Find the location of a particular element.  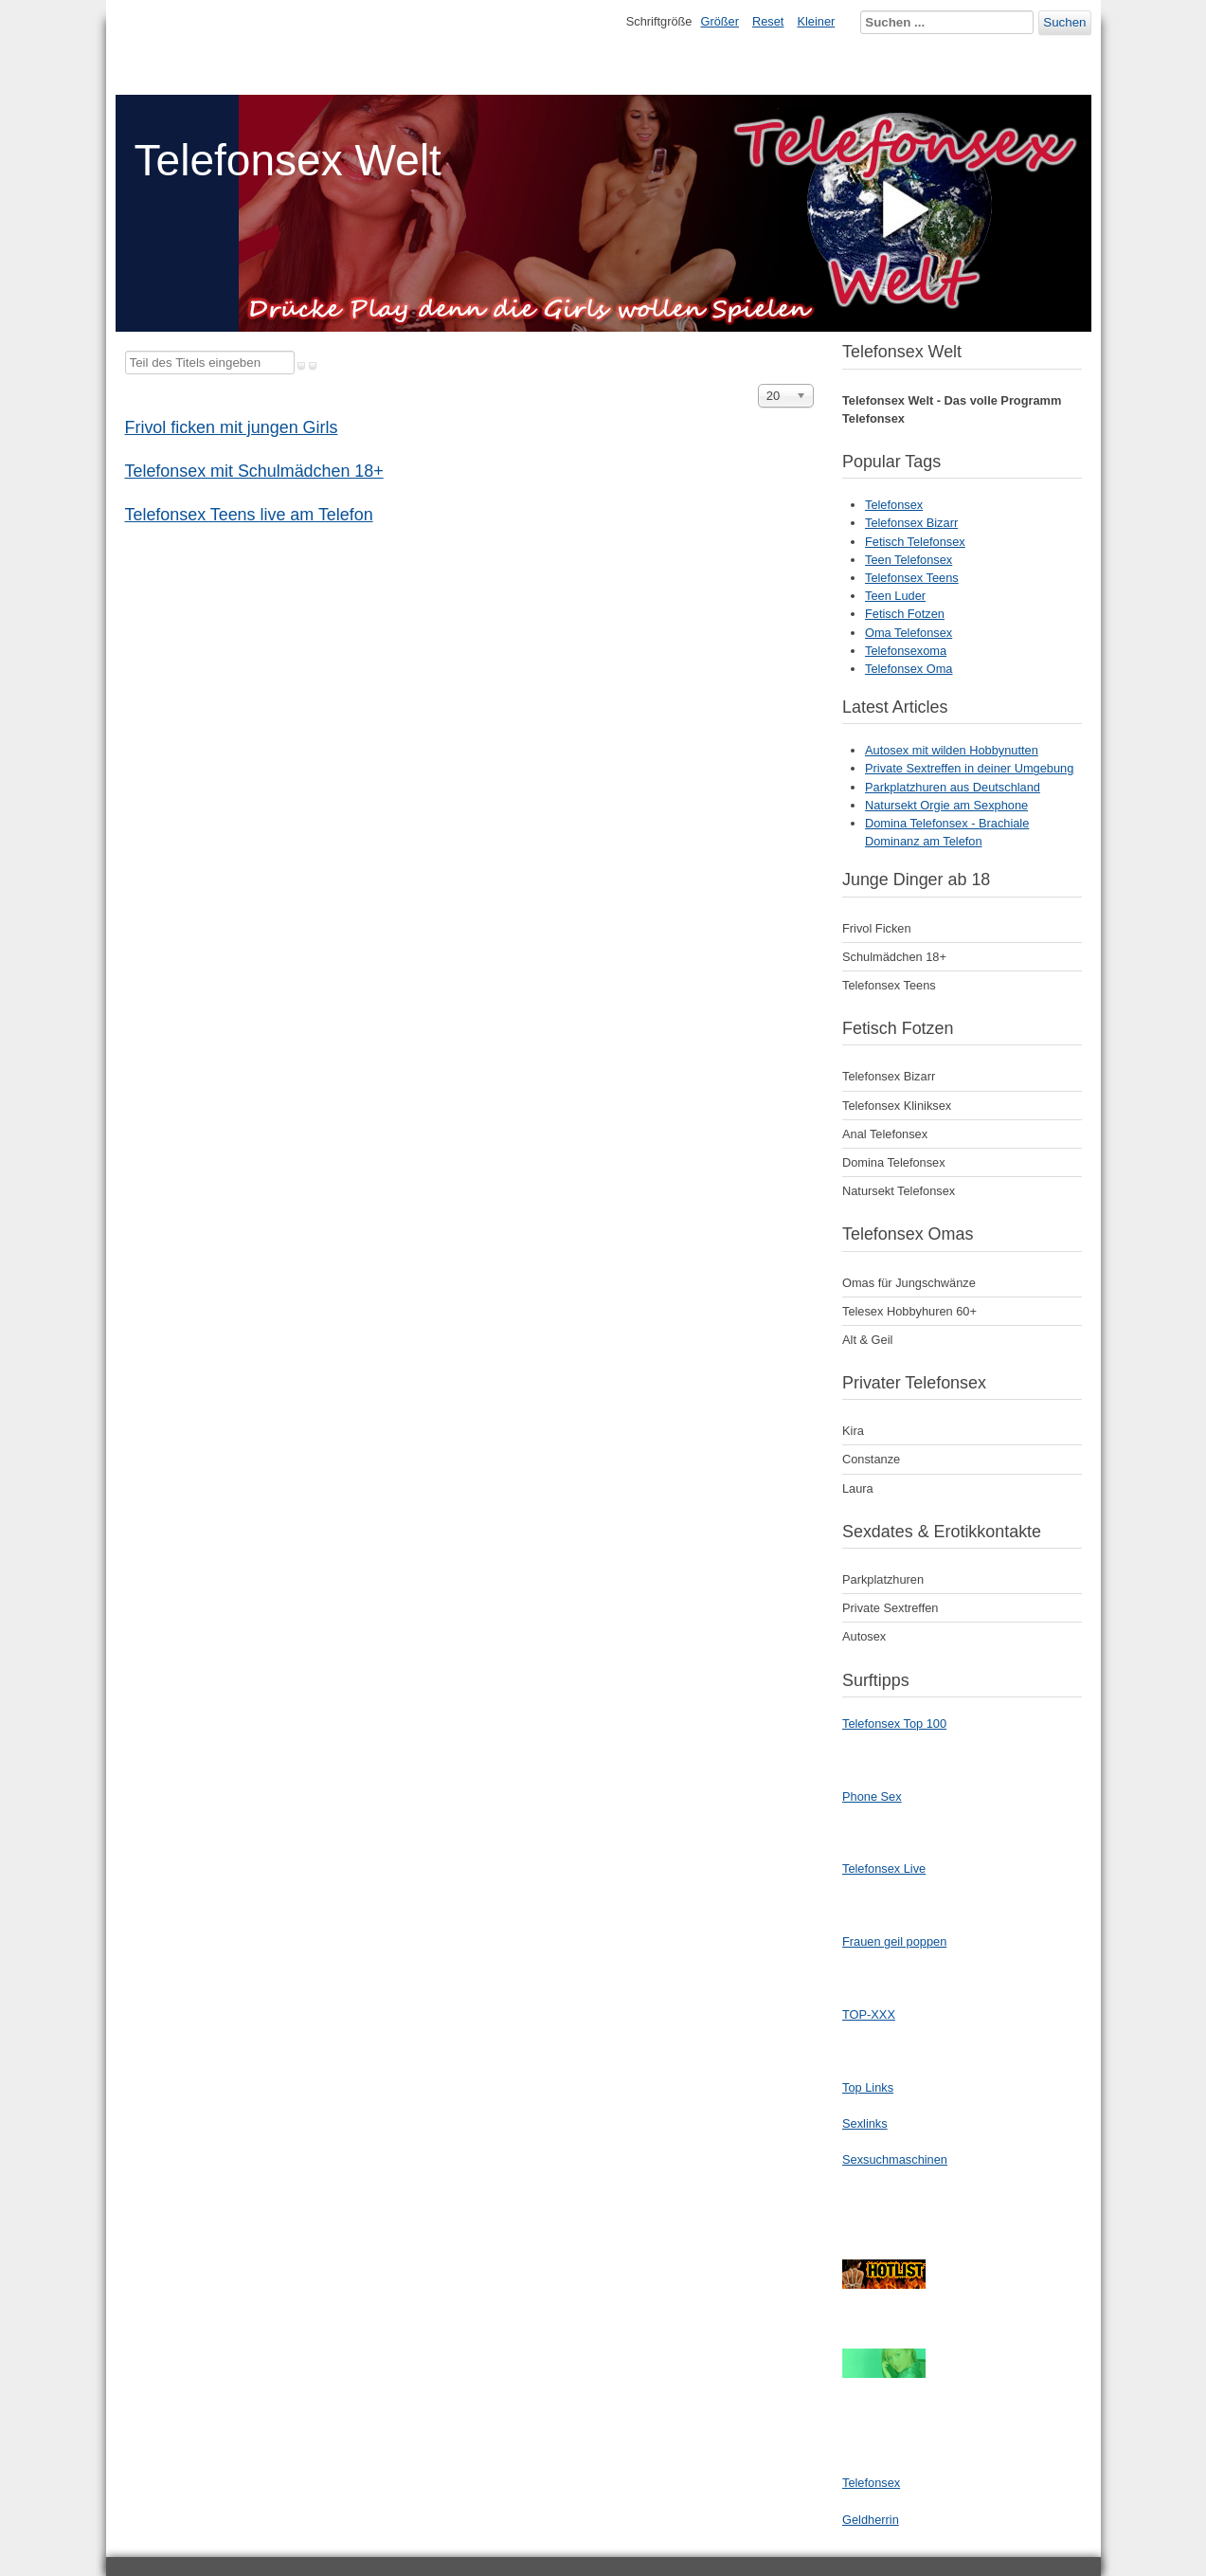

Suchen is located at coordinates (1064, 22).